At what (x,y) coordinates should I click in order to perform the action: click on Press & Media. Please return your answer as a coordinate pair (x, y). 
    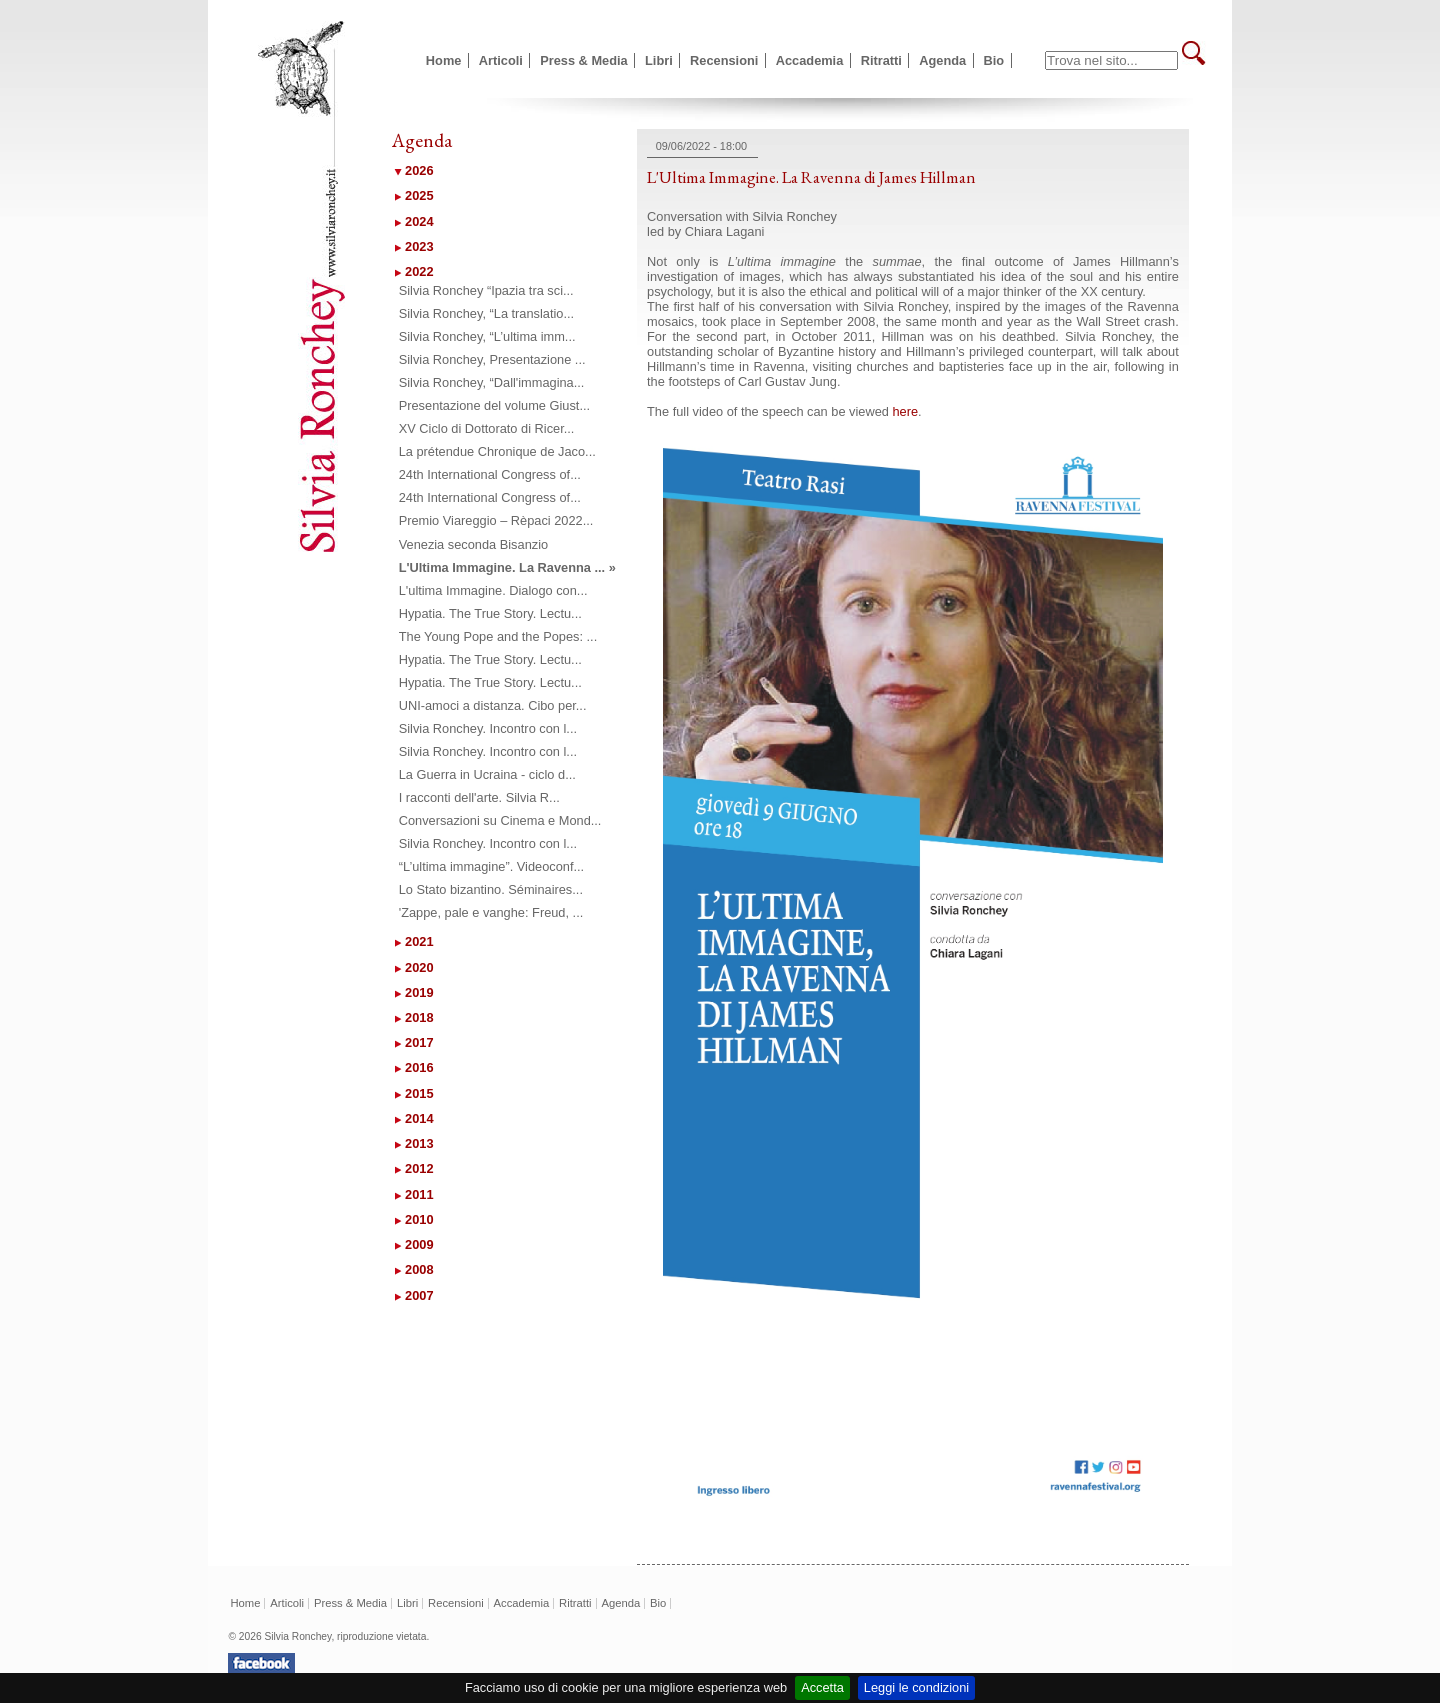
    Looking at the image, I should click on (584, 60).